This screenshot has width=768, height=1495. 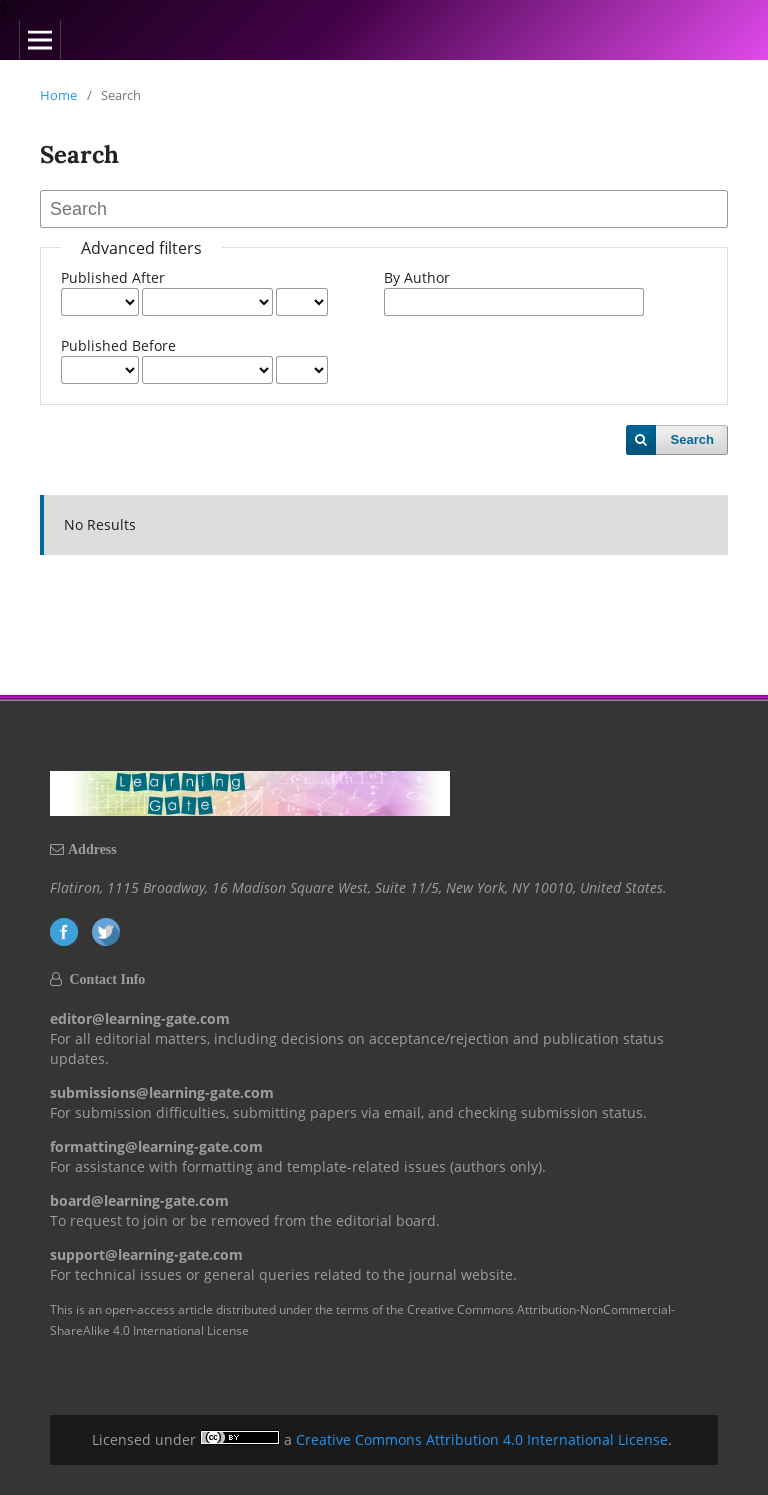 What do you see at coordinates (692, 439) in the screenshot?
I see `Search` at bounding box center [692, 439].